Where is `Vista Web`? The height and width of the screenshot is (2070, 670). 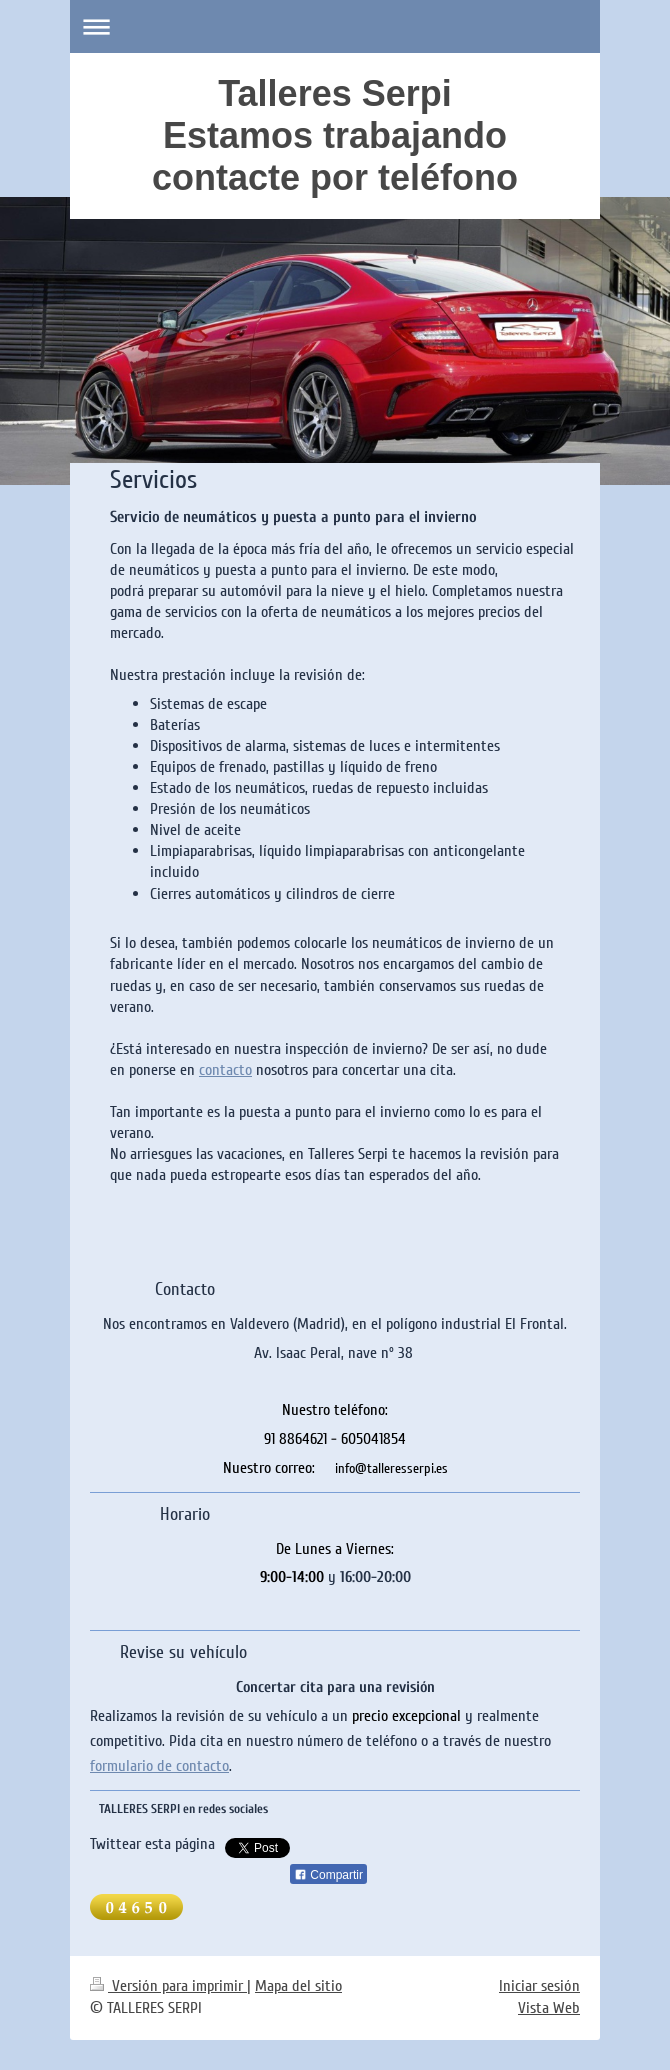
Vista Web is located at coordinates (549, 2008).